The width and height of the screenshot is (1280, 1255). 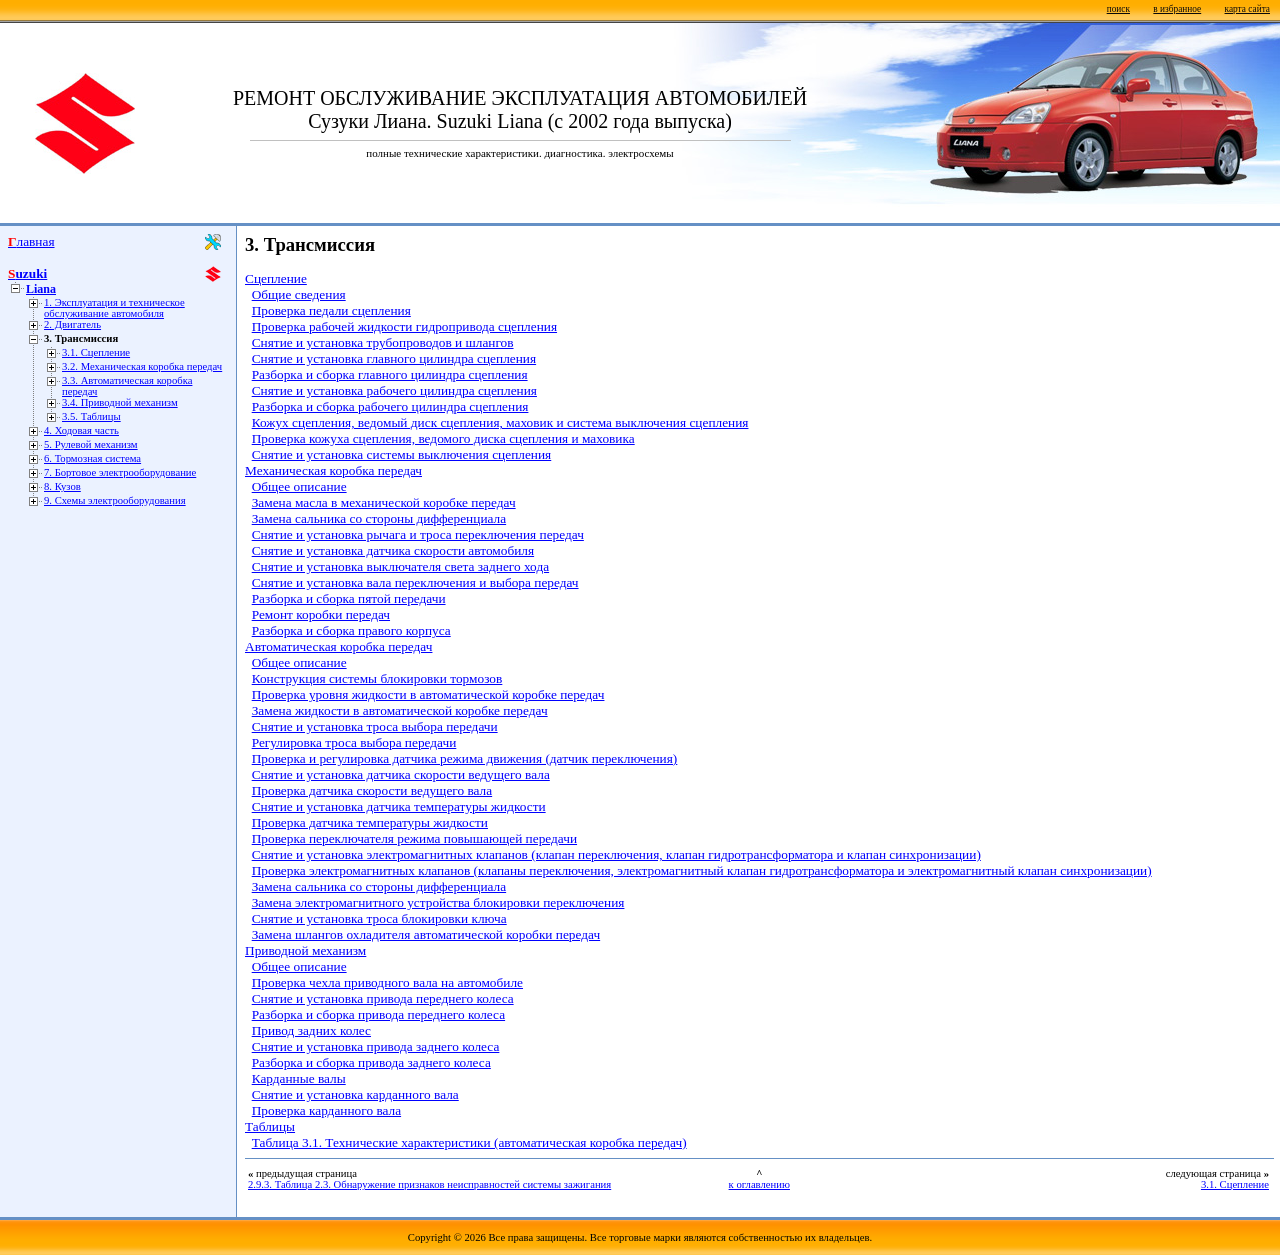 I want to click on Ремонт коробки передач, so click(x=321, y=614).